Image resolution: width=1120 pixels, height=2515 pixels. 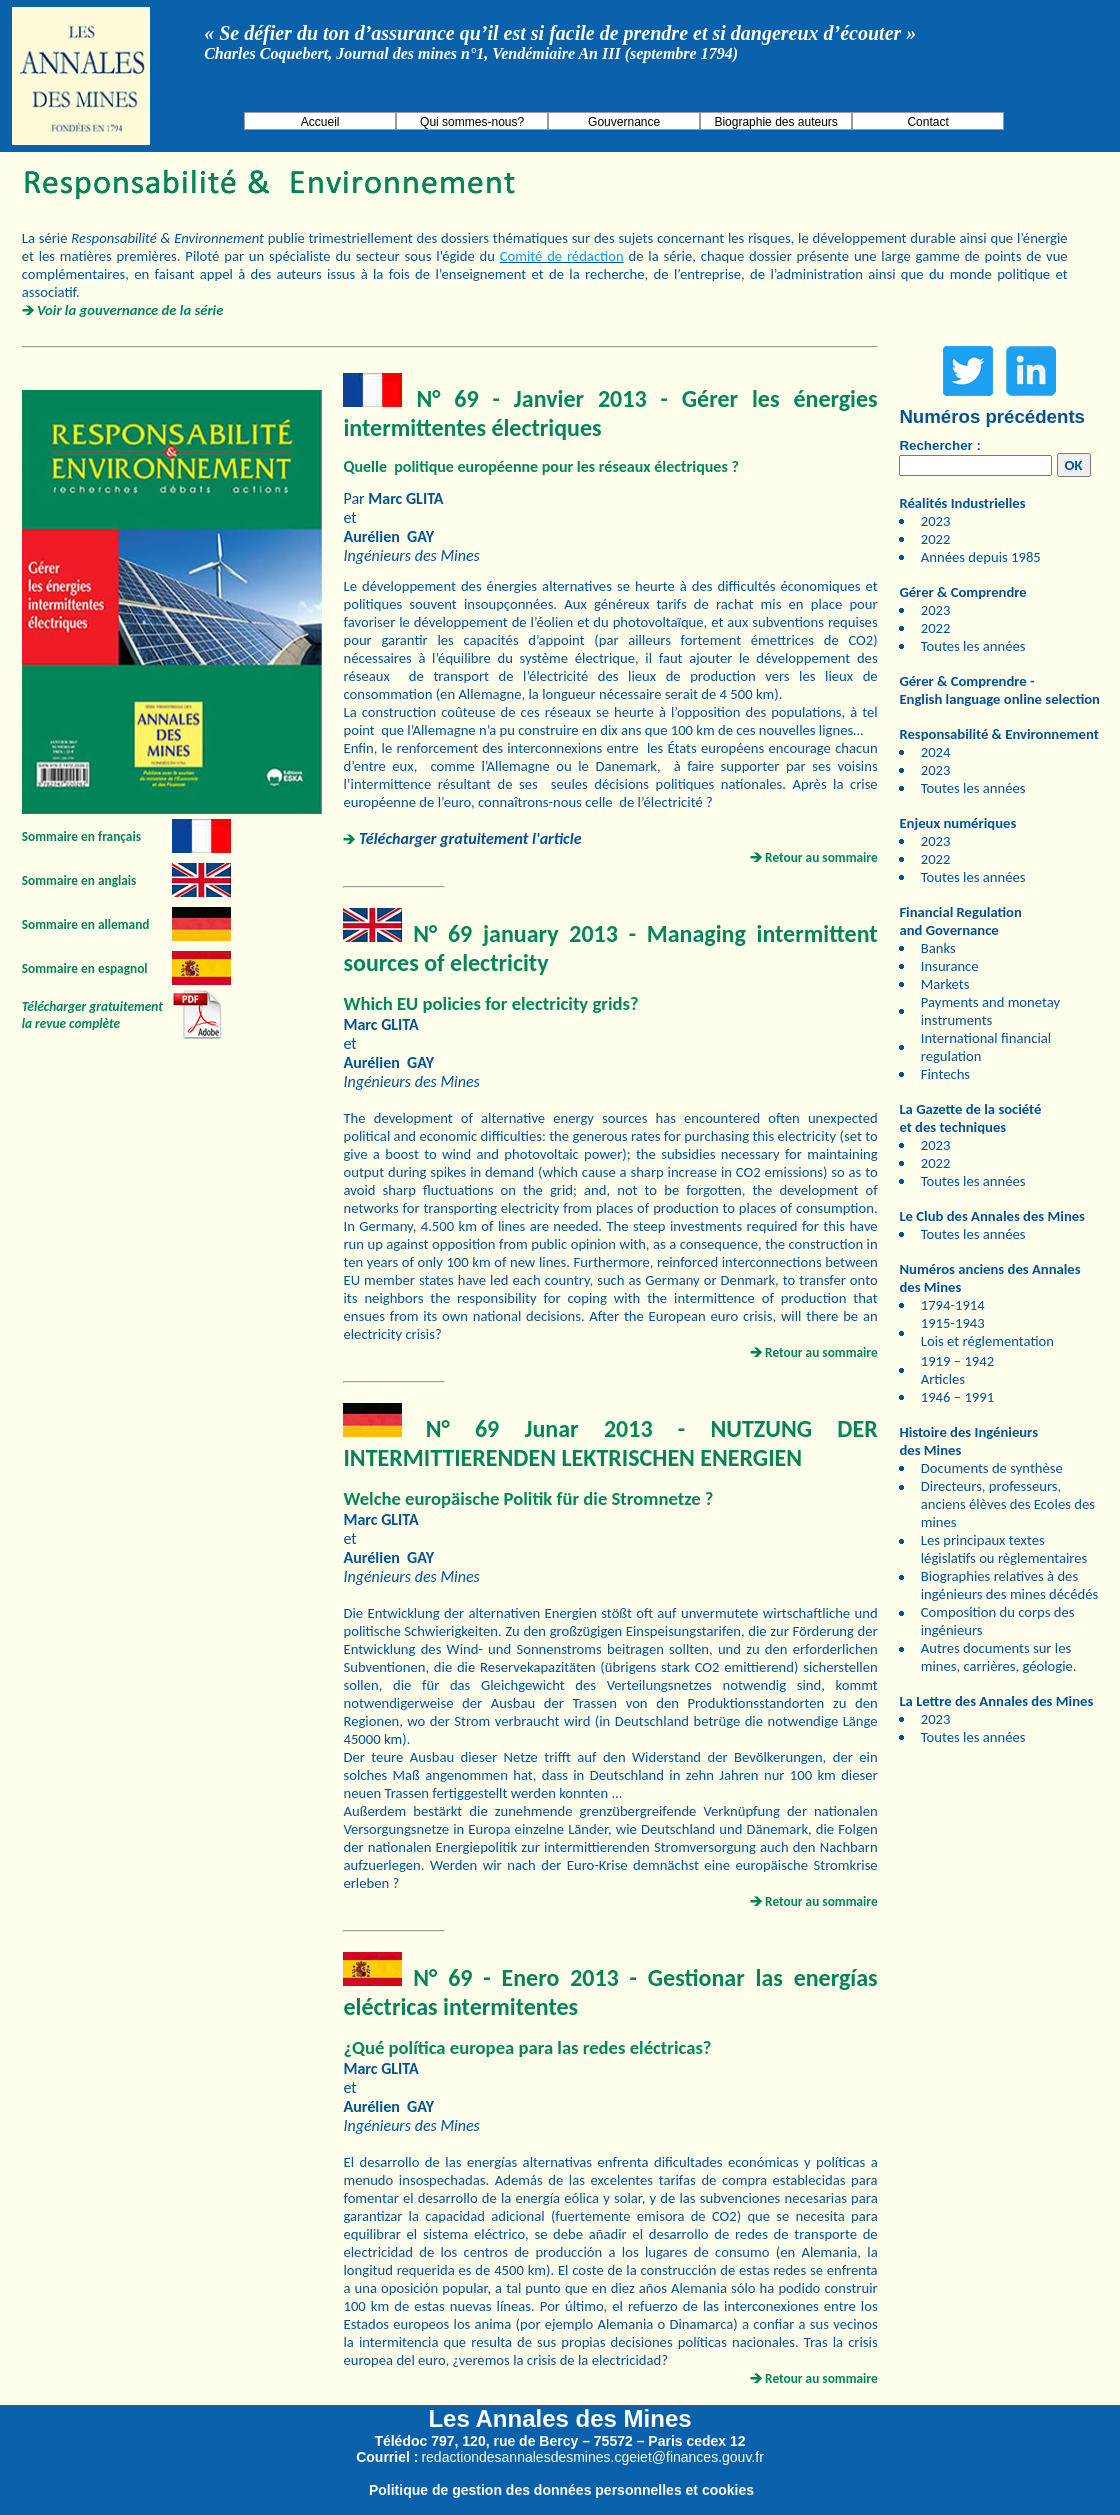 What do you see at coordinates (992, 1468) in the screenshot?
I see `Documents de synthèse` at bounding box center [992, 1468].